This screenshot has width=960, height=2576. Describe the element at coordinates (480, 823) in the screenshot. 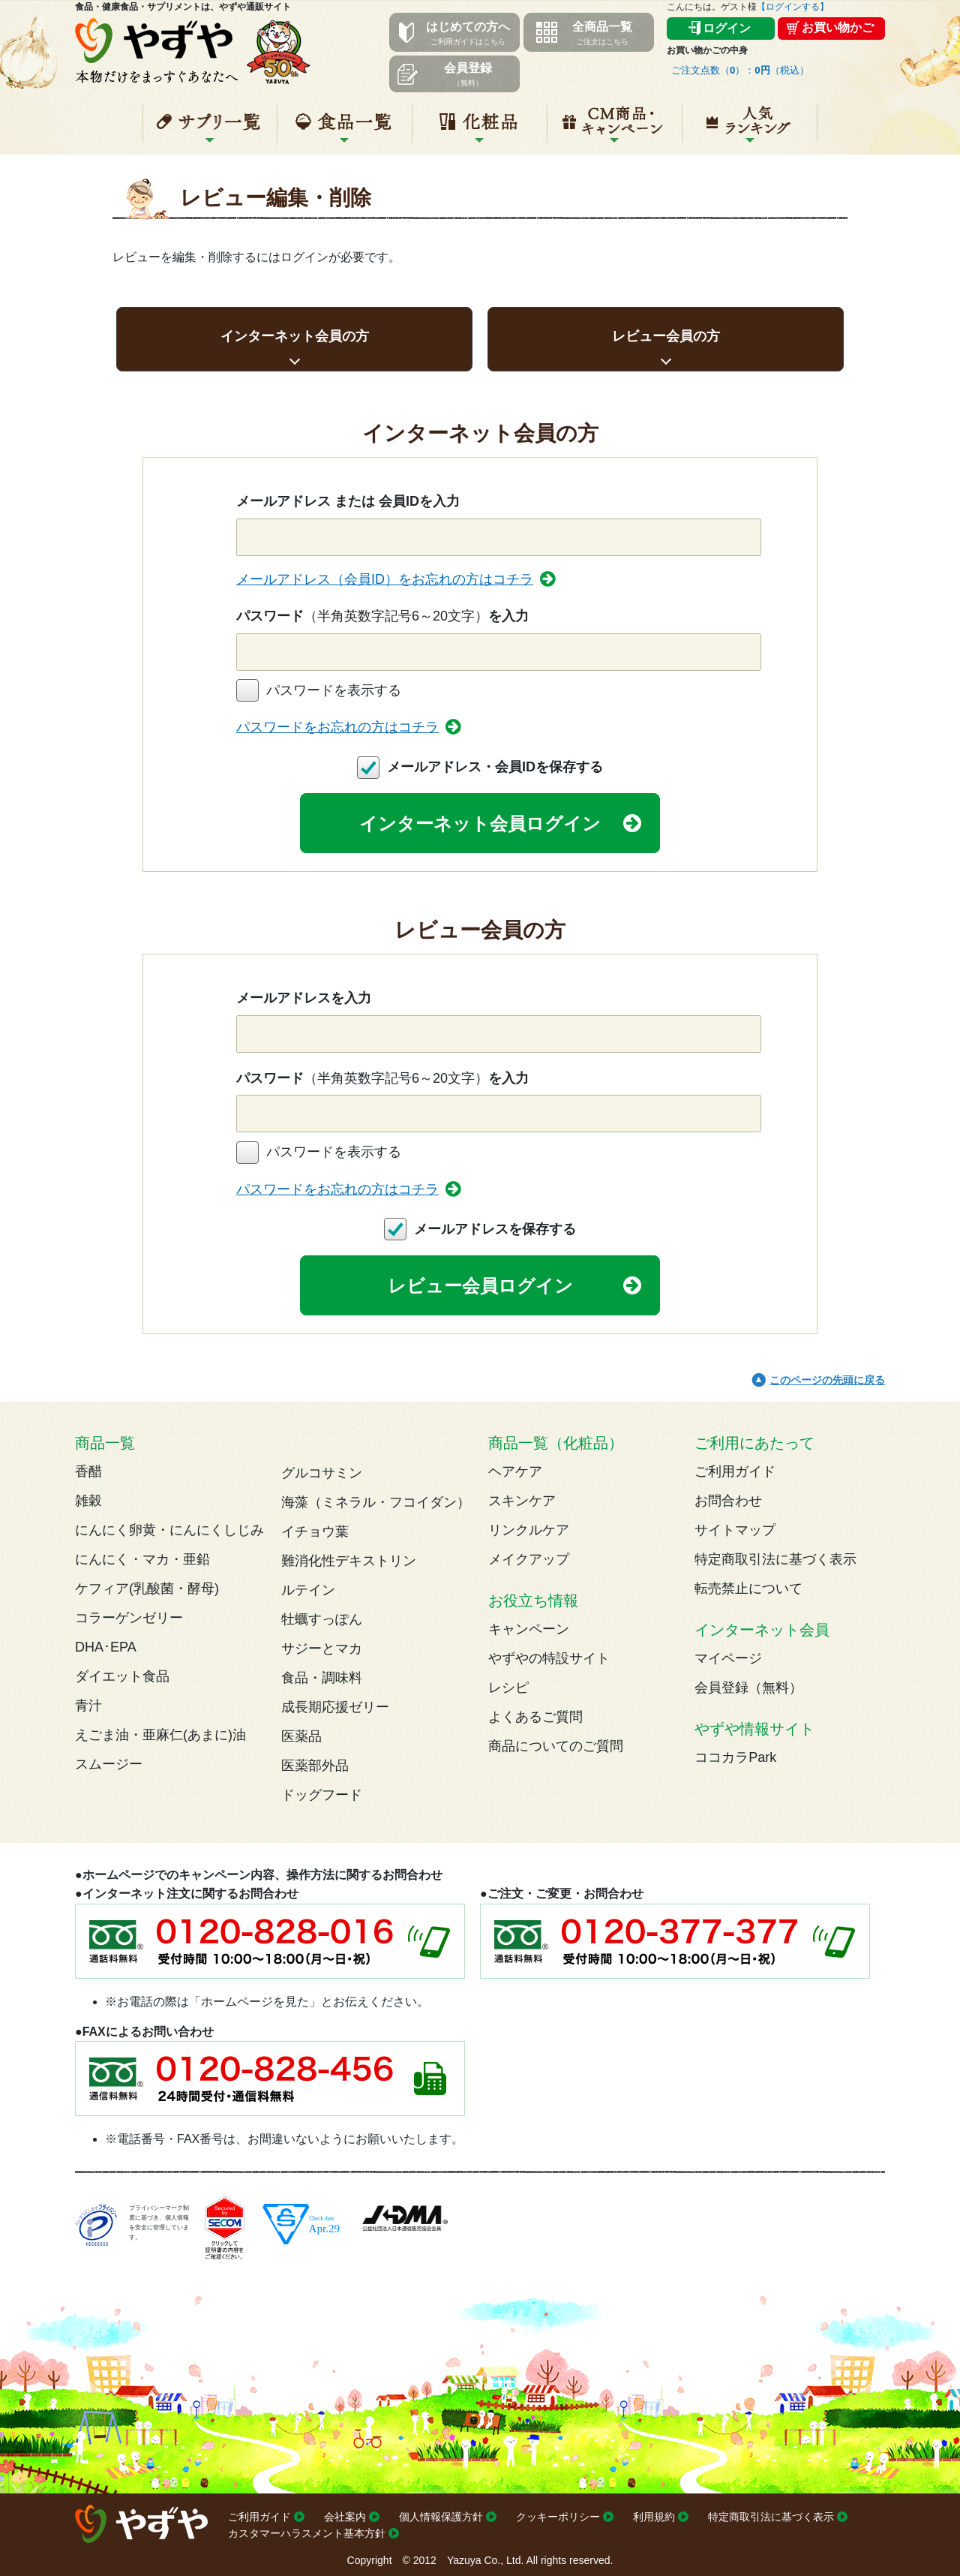

I see `インターネット会員ログイン` at that location.